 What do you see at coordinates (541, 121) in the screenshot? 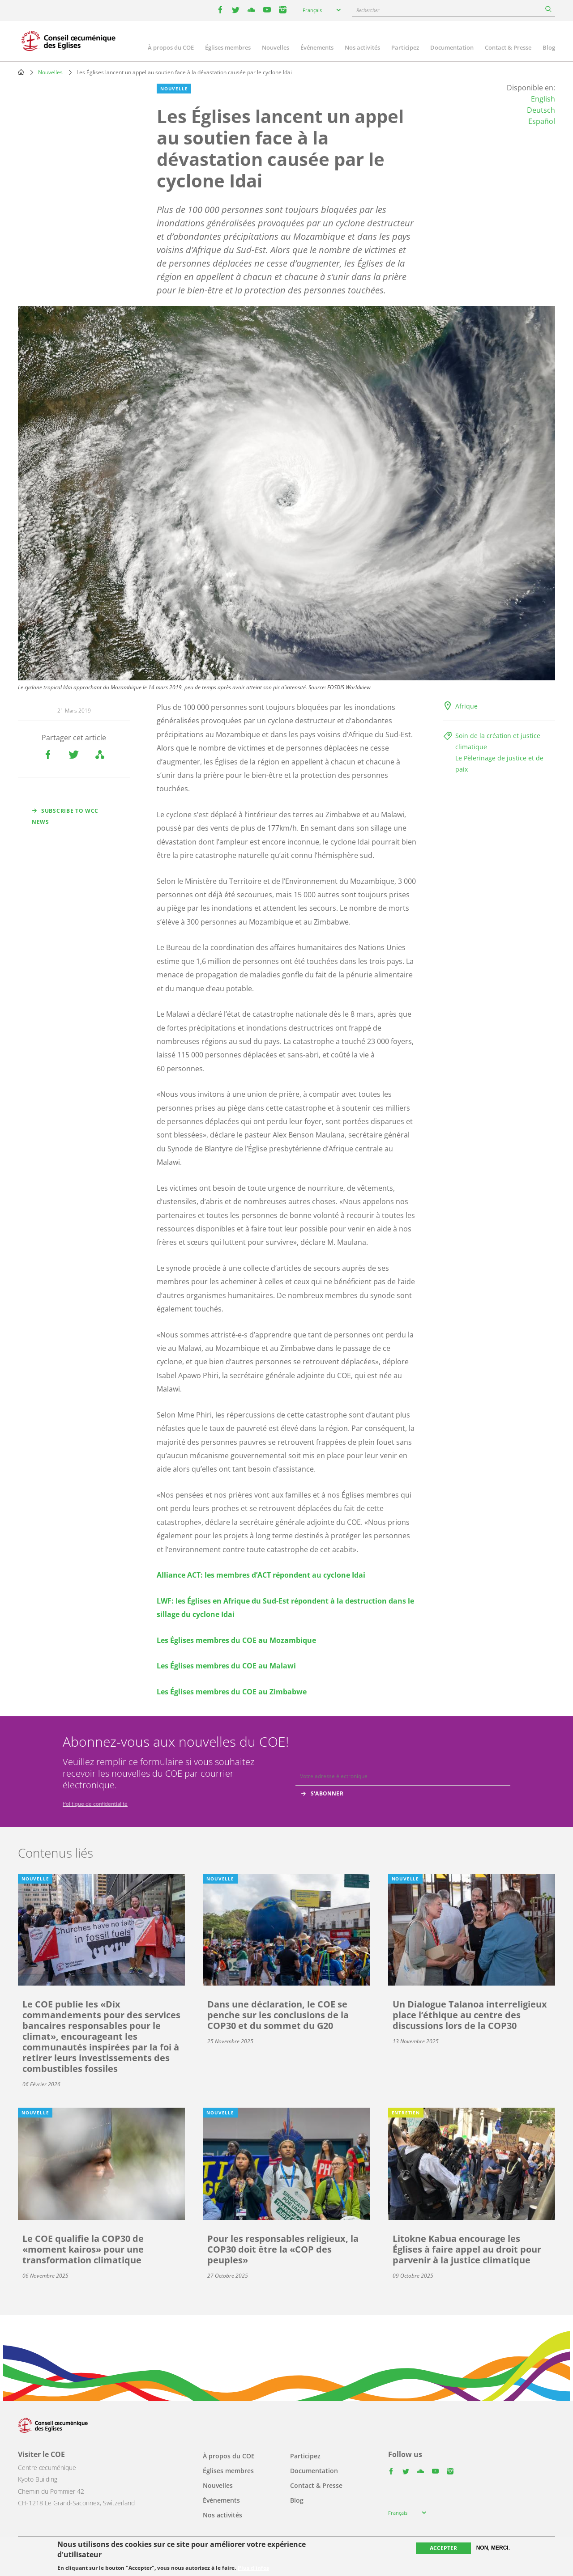
I see `Español` at bounding box center [541, 121].